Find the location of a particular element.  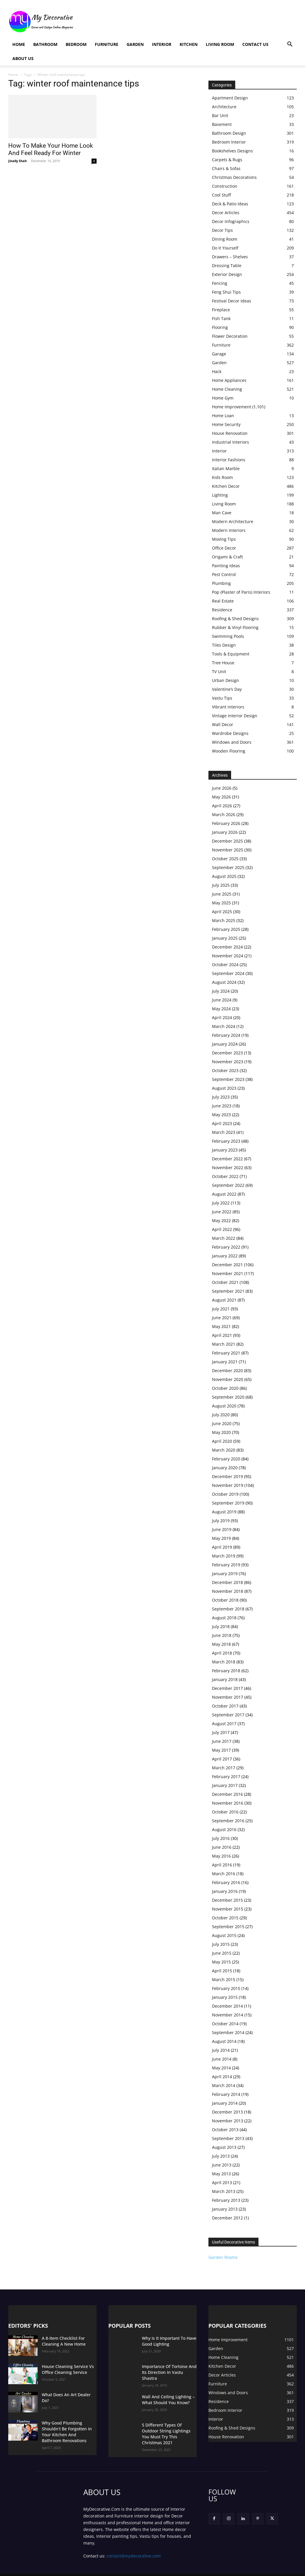

May 2025 is located at coordinates (221, 903).